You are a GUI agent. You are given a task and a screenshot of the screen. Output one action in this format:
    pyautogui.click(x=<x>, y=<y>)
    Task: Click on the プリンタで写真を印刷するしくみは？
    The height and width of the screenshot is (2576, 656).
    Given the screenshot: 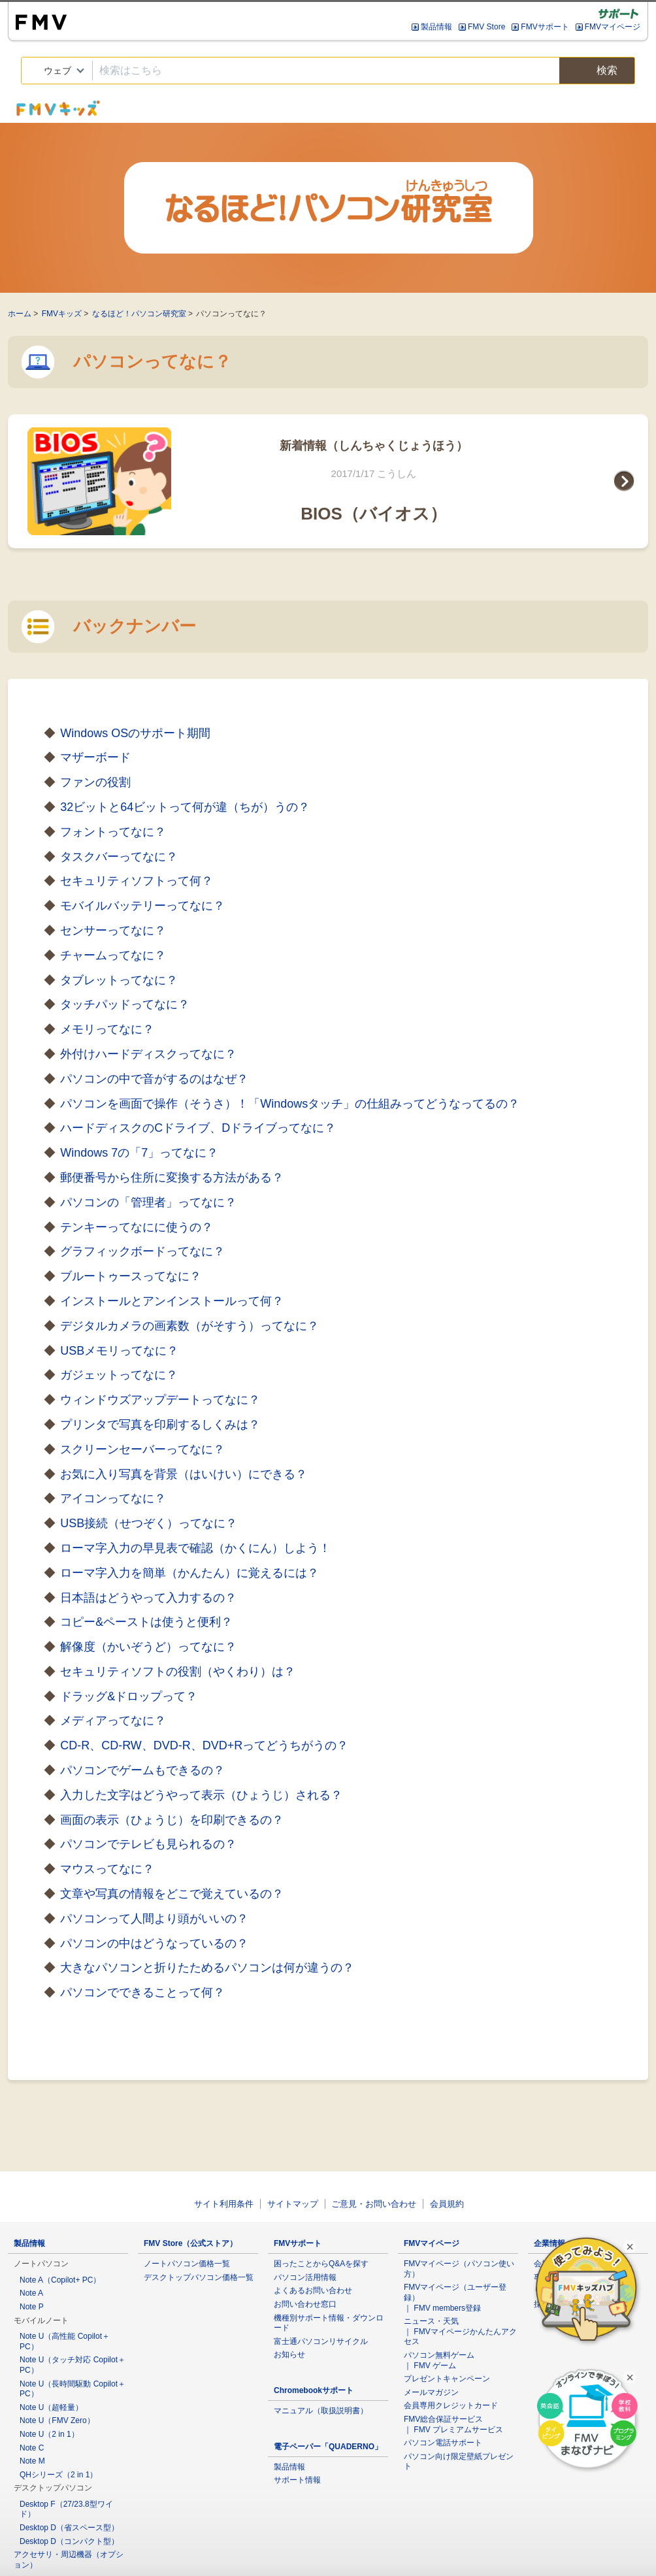 What is the action you would take?
    pyautogui.click(x=160, y=1424)
    